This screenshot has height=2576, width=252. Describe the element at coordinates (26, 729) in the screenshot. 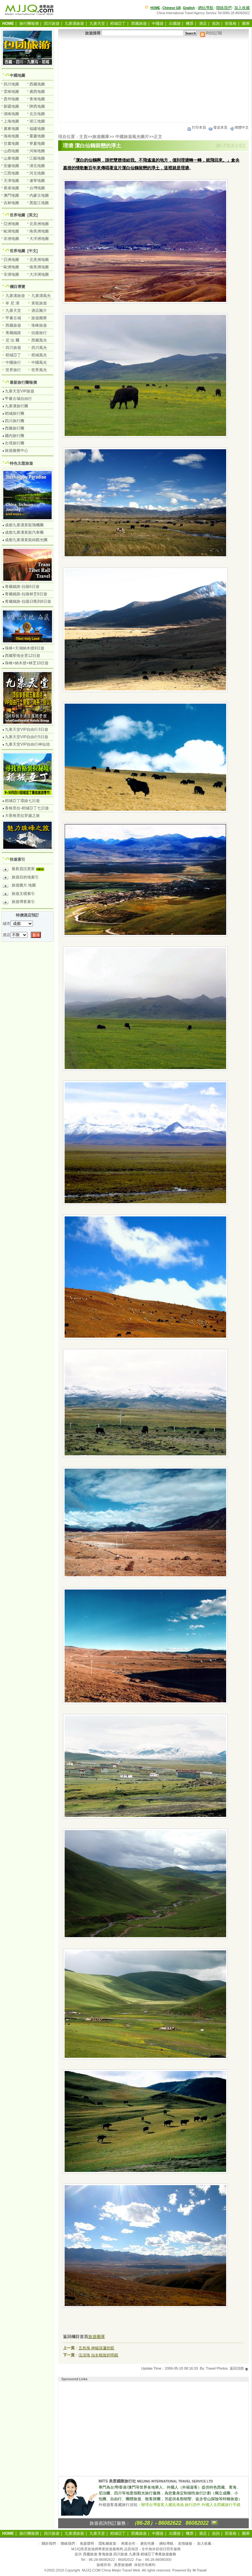

I see `九寨天堂VIP自由行3日遊` at that location.